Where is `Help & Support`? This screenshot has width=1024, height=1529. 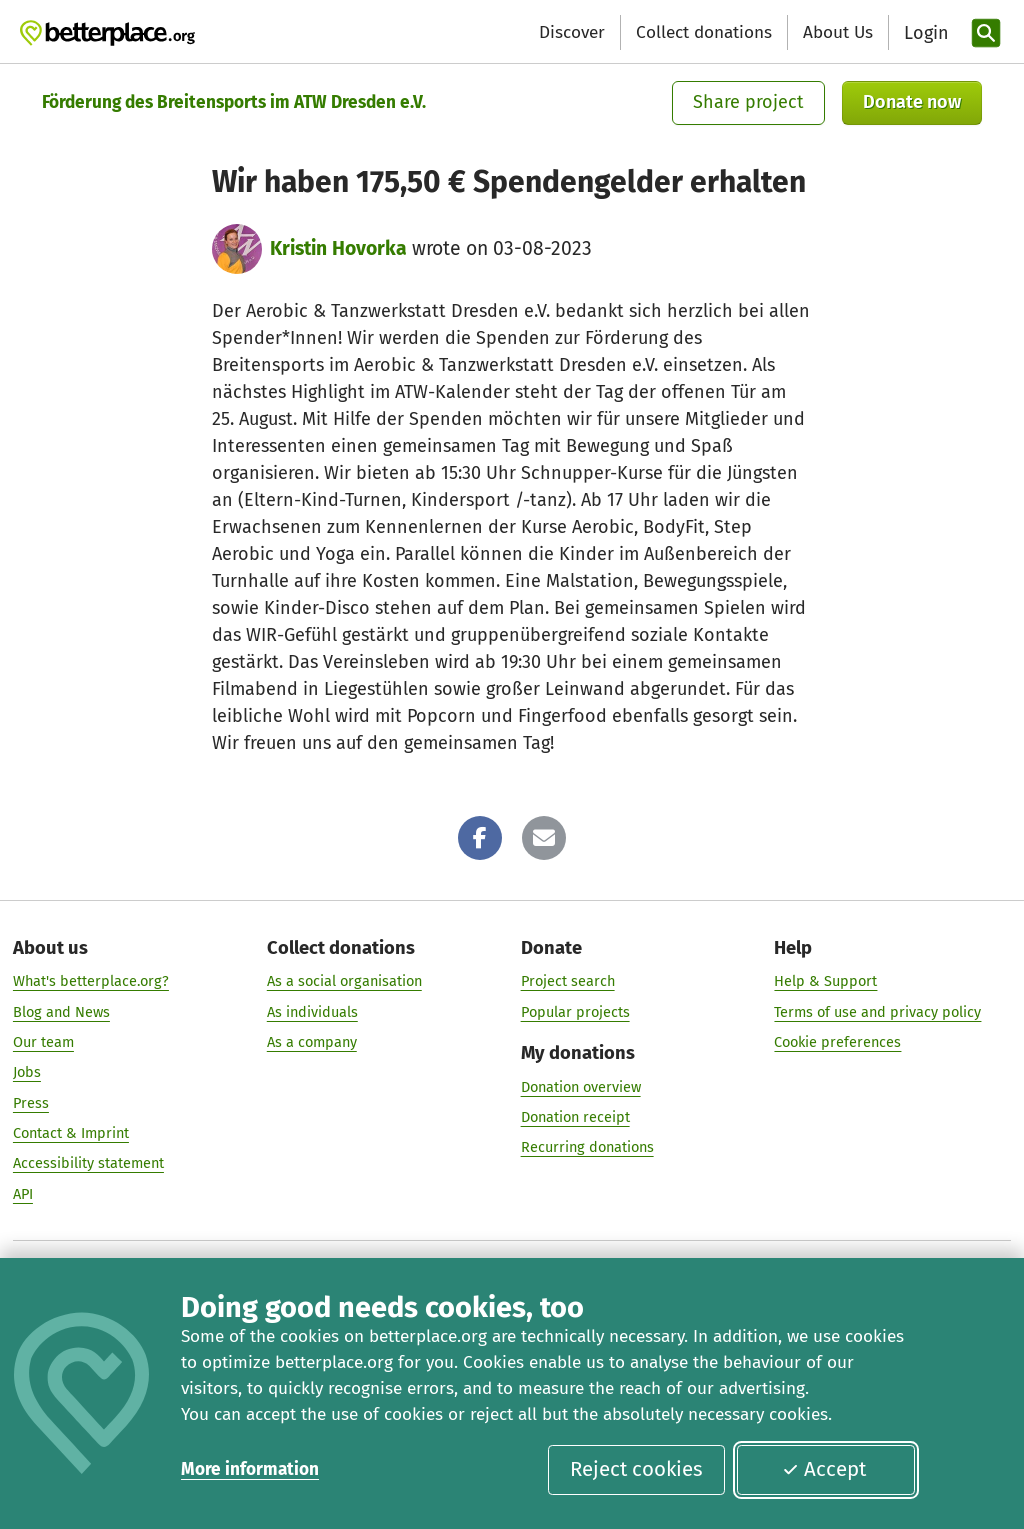 Help & Support is located at coordinates (825, 982).